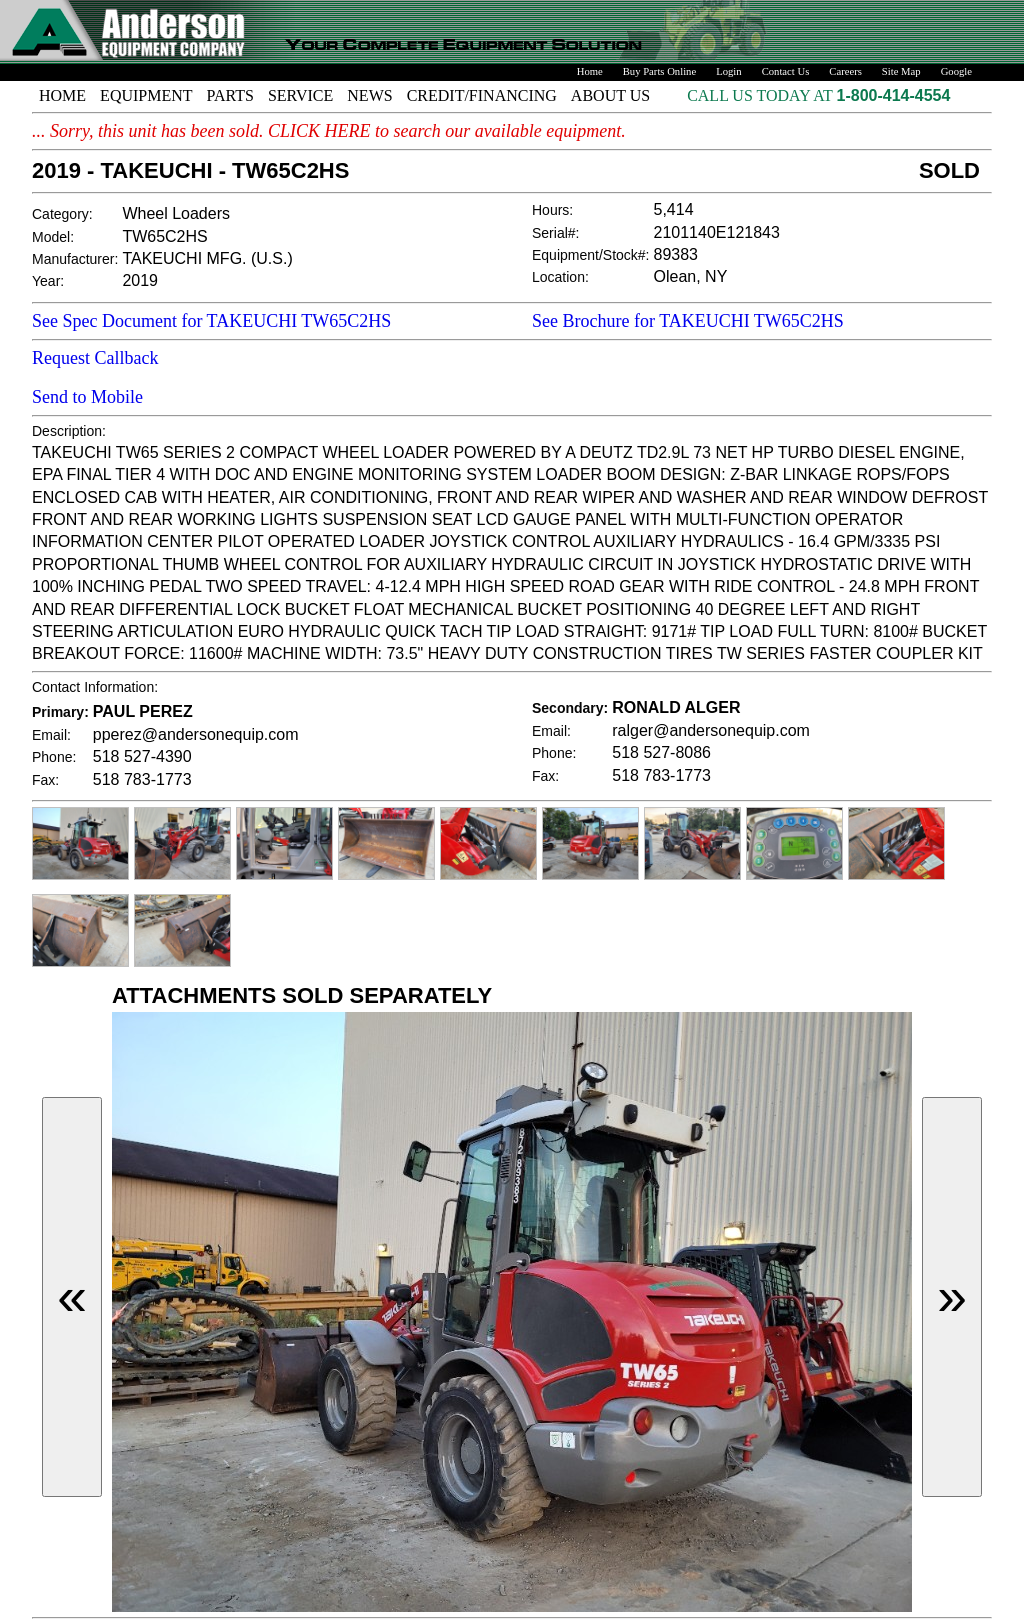 This screenshot has width=1024, height=1624. I want to click on Manufacturer:, so click(75, 259).